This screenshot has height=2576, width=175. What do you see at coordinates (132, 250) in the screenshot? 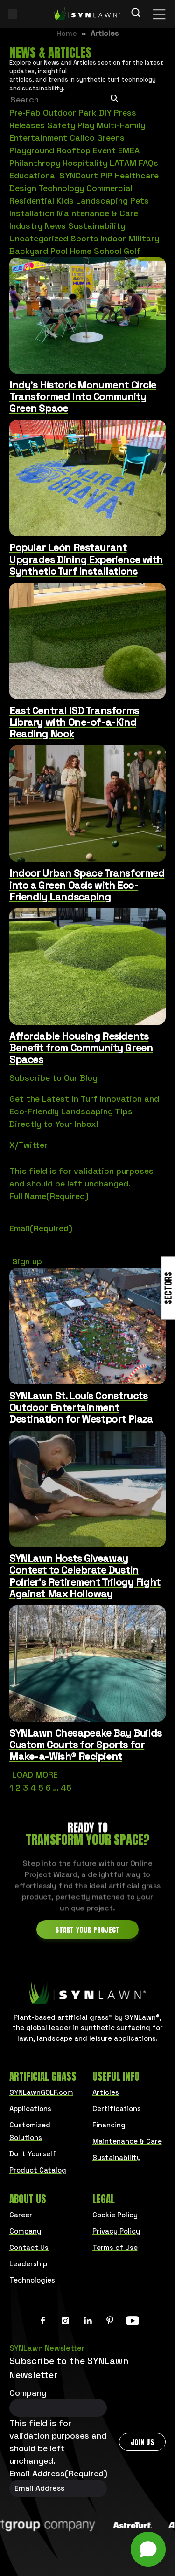
I see `Golf` at bounding box center [132, 250].